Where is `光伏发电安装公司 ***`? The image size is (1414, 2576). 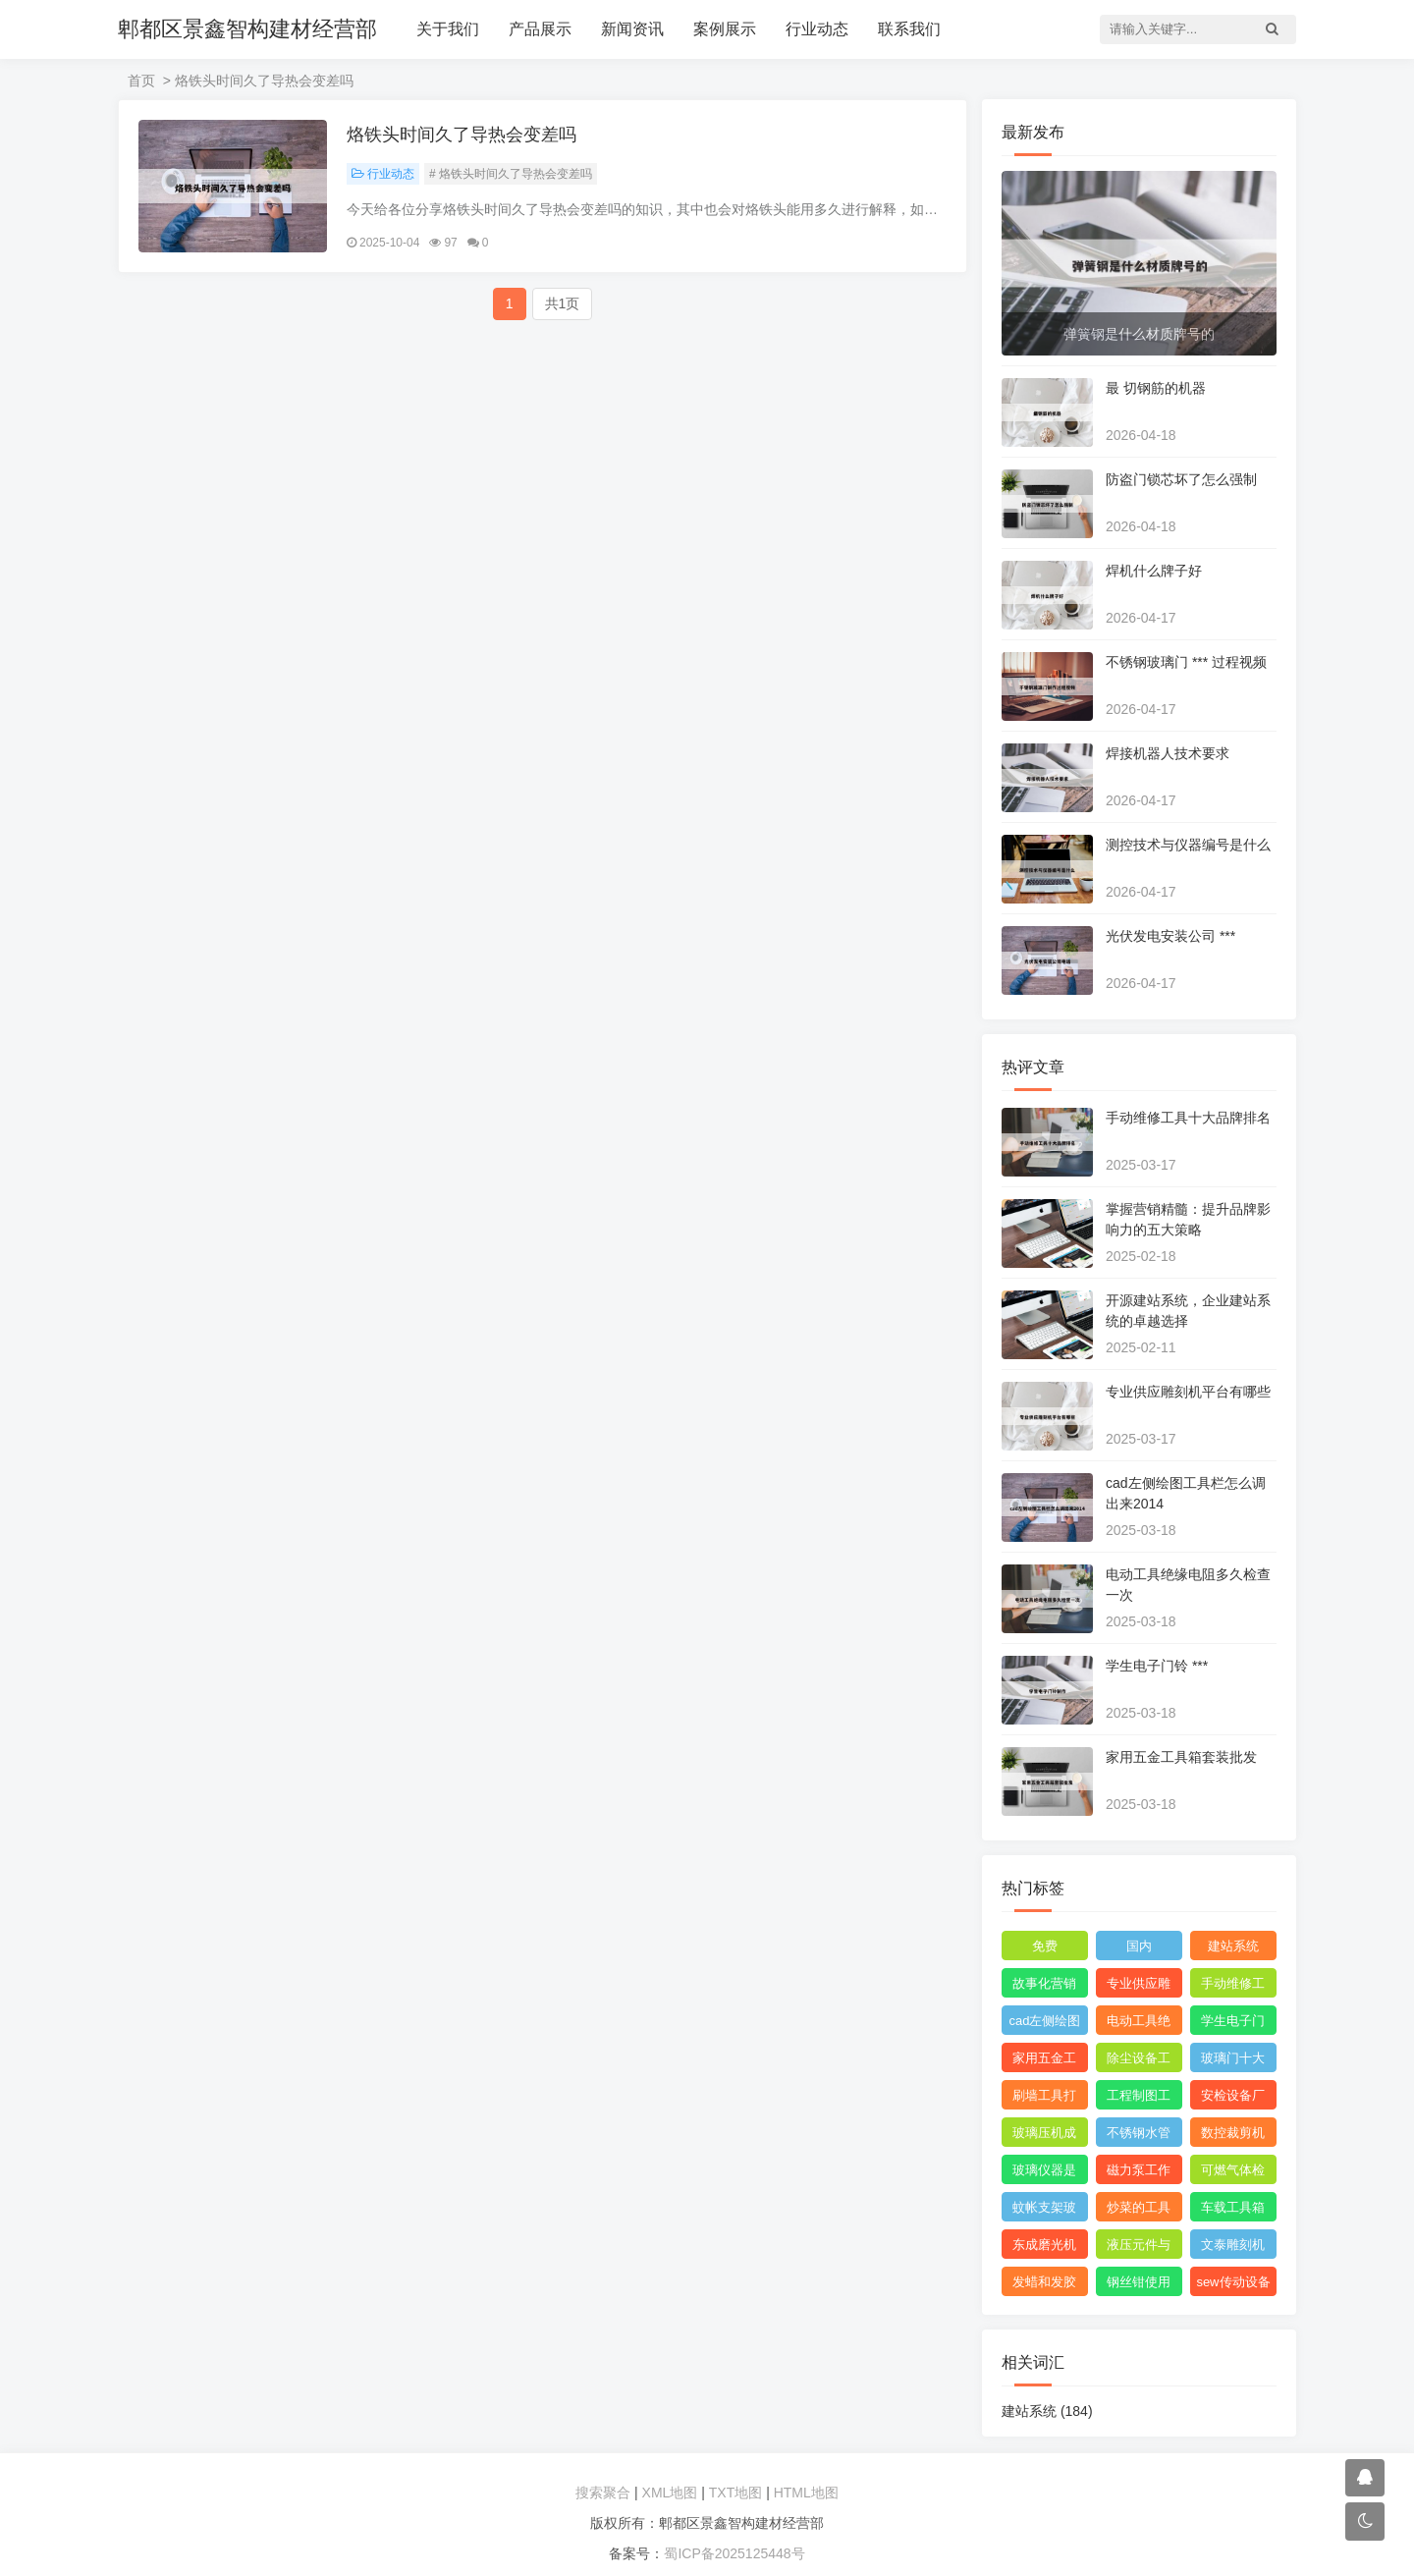 光伏发电安装公司 *** is located at coordinates (1170, 936).